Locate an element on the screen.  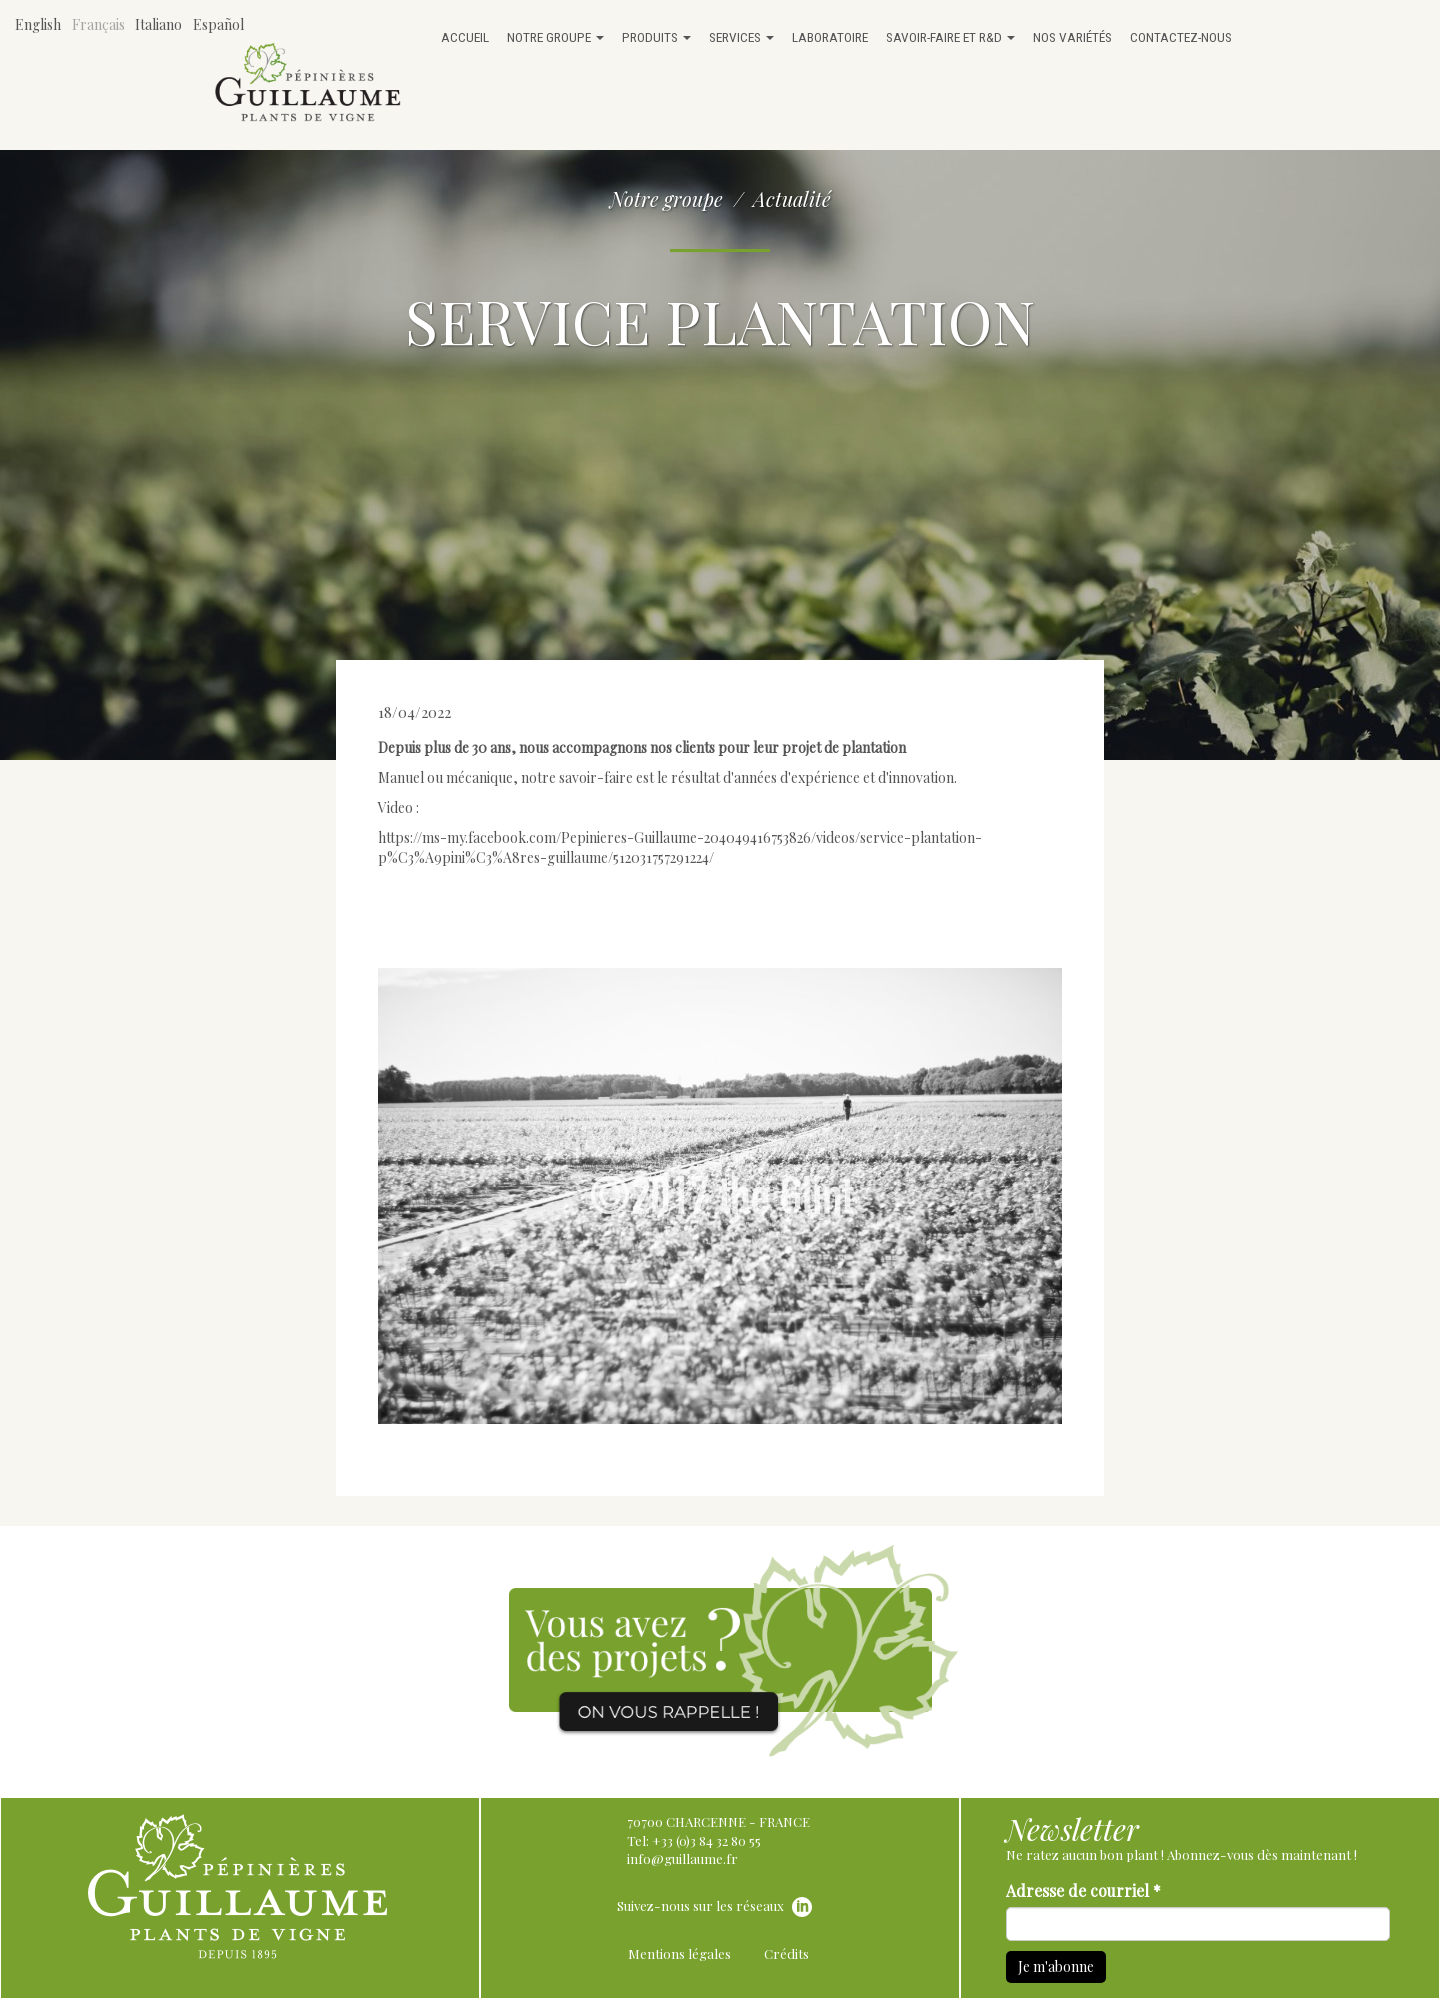
Laboratoire is located at coordinates (830, 37).